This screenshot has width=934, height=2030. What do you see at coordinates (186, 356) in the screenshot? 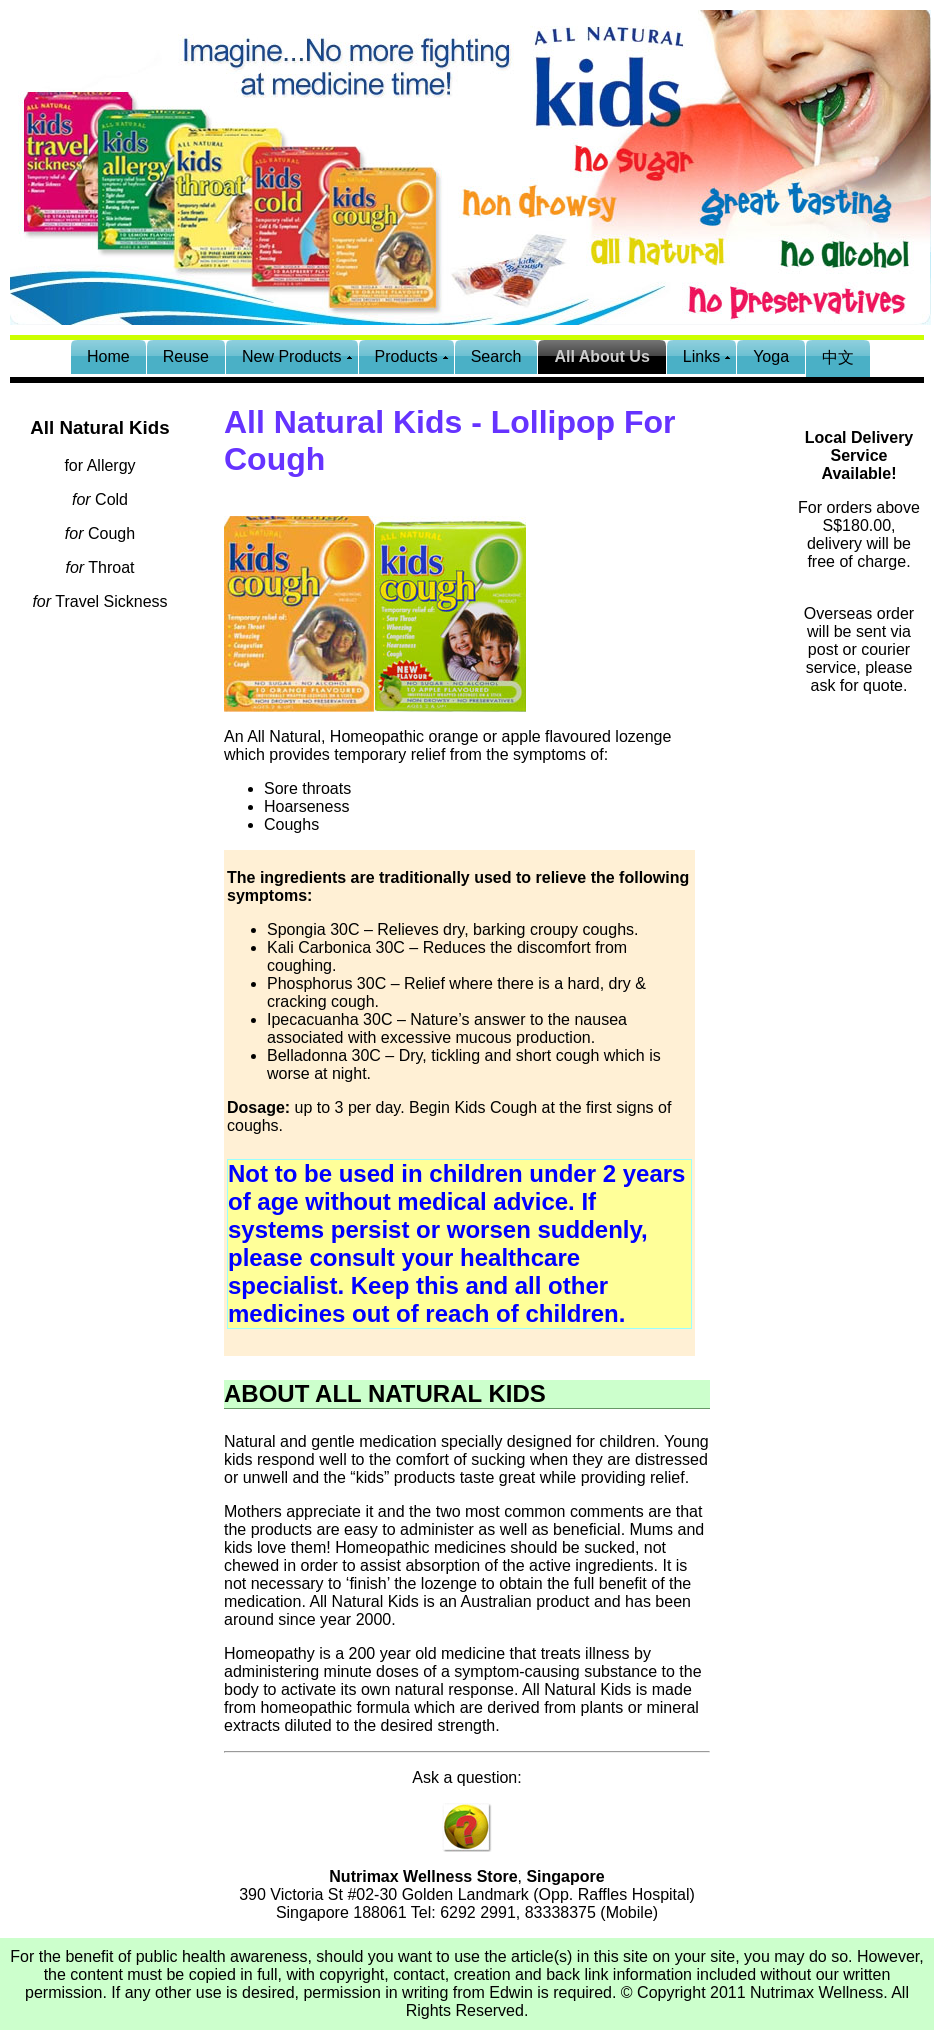
I see `Reuse` at bounding box center [186, 356].